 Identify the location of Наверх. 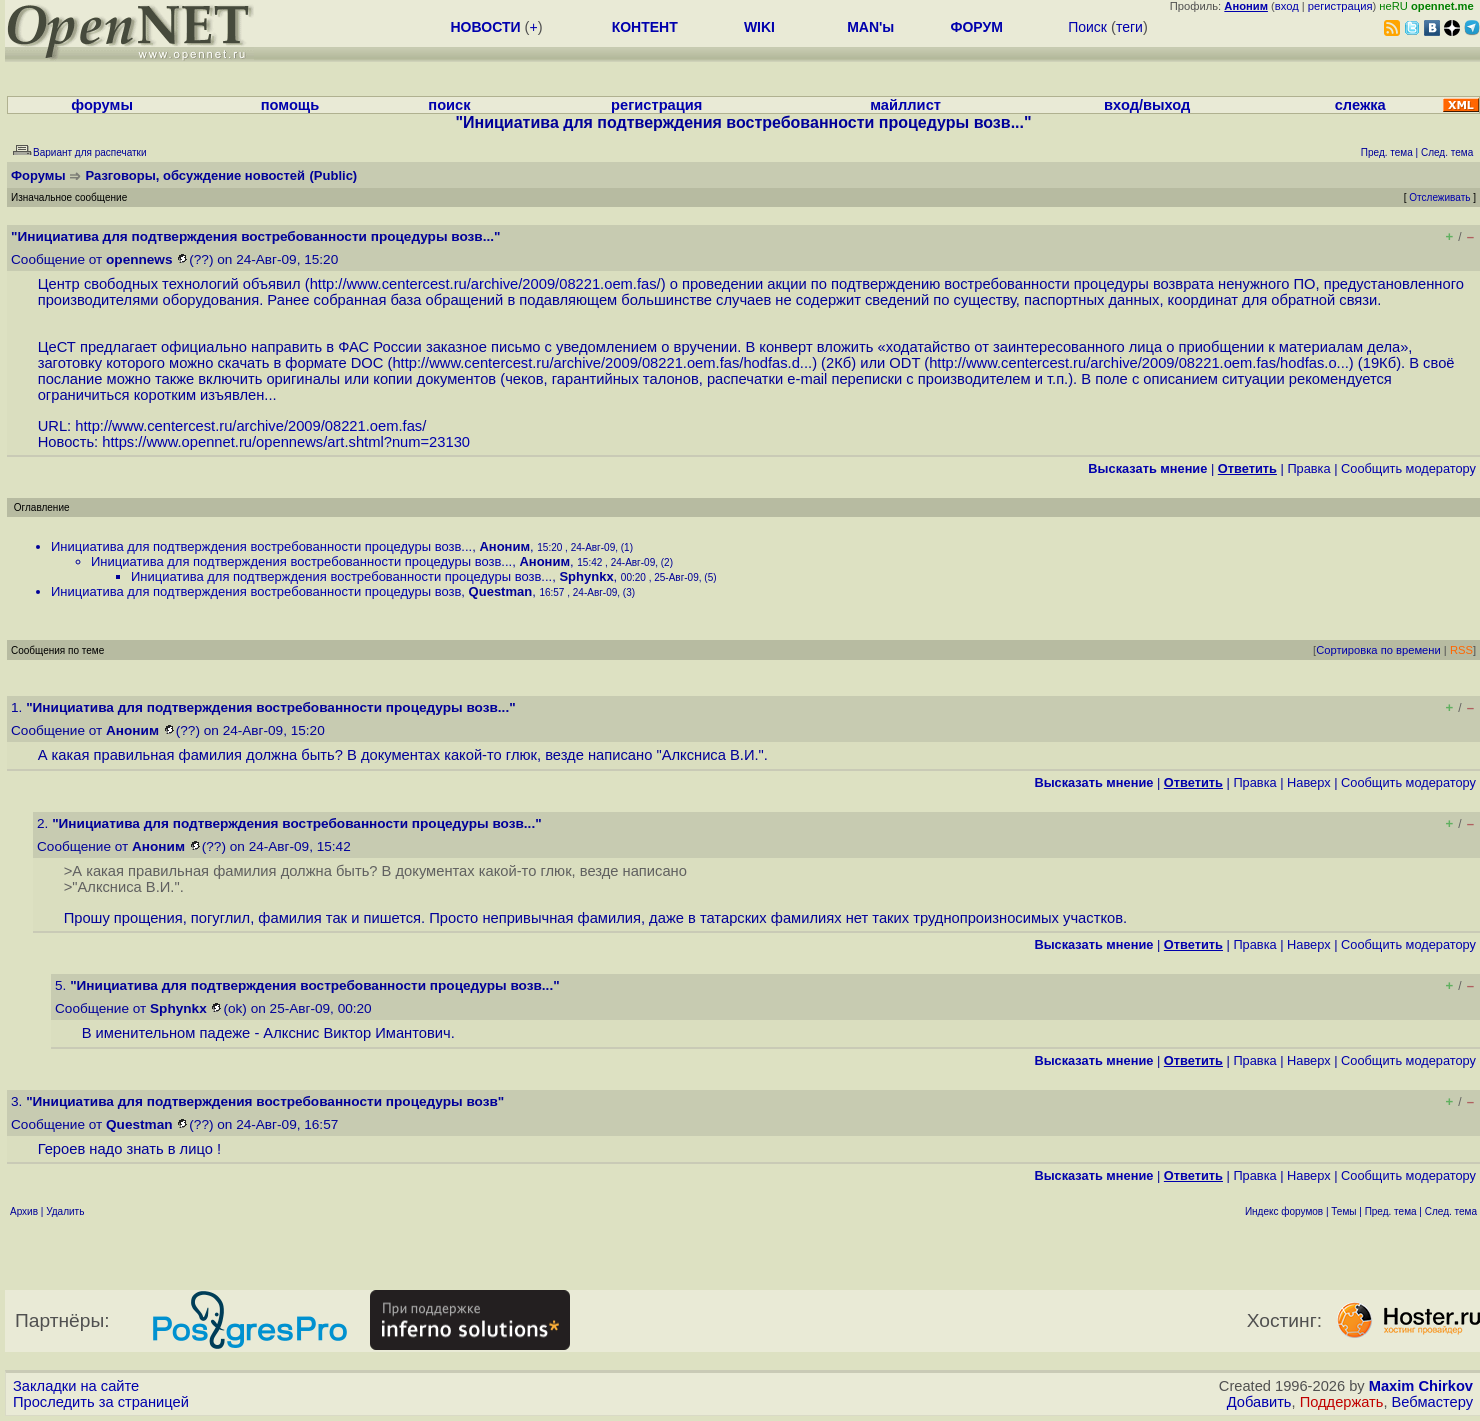
(1309, 782).